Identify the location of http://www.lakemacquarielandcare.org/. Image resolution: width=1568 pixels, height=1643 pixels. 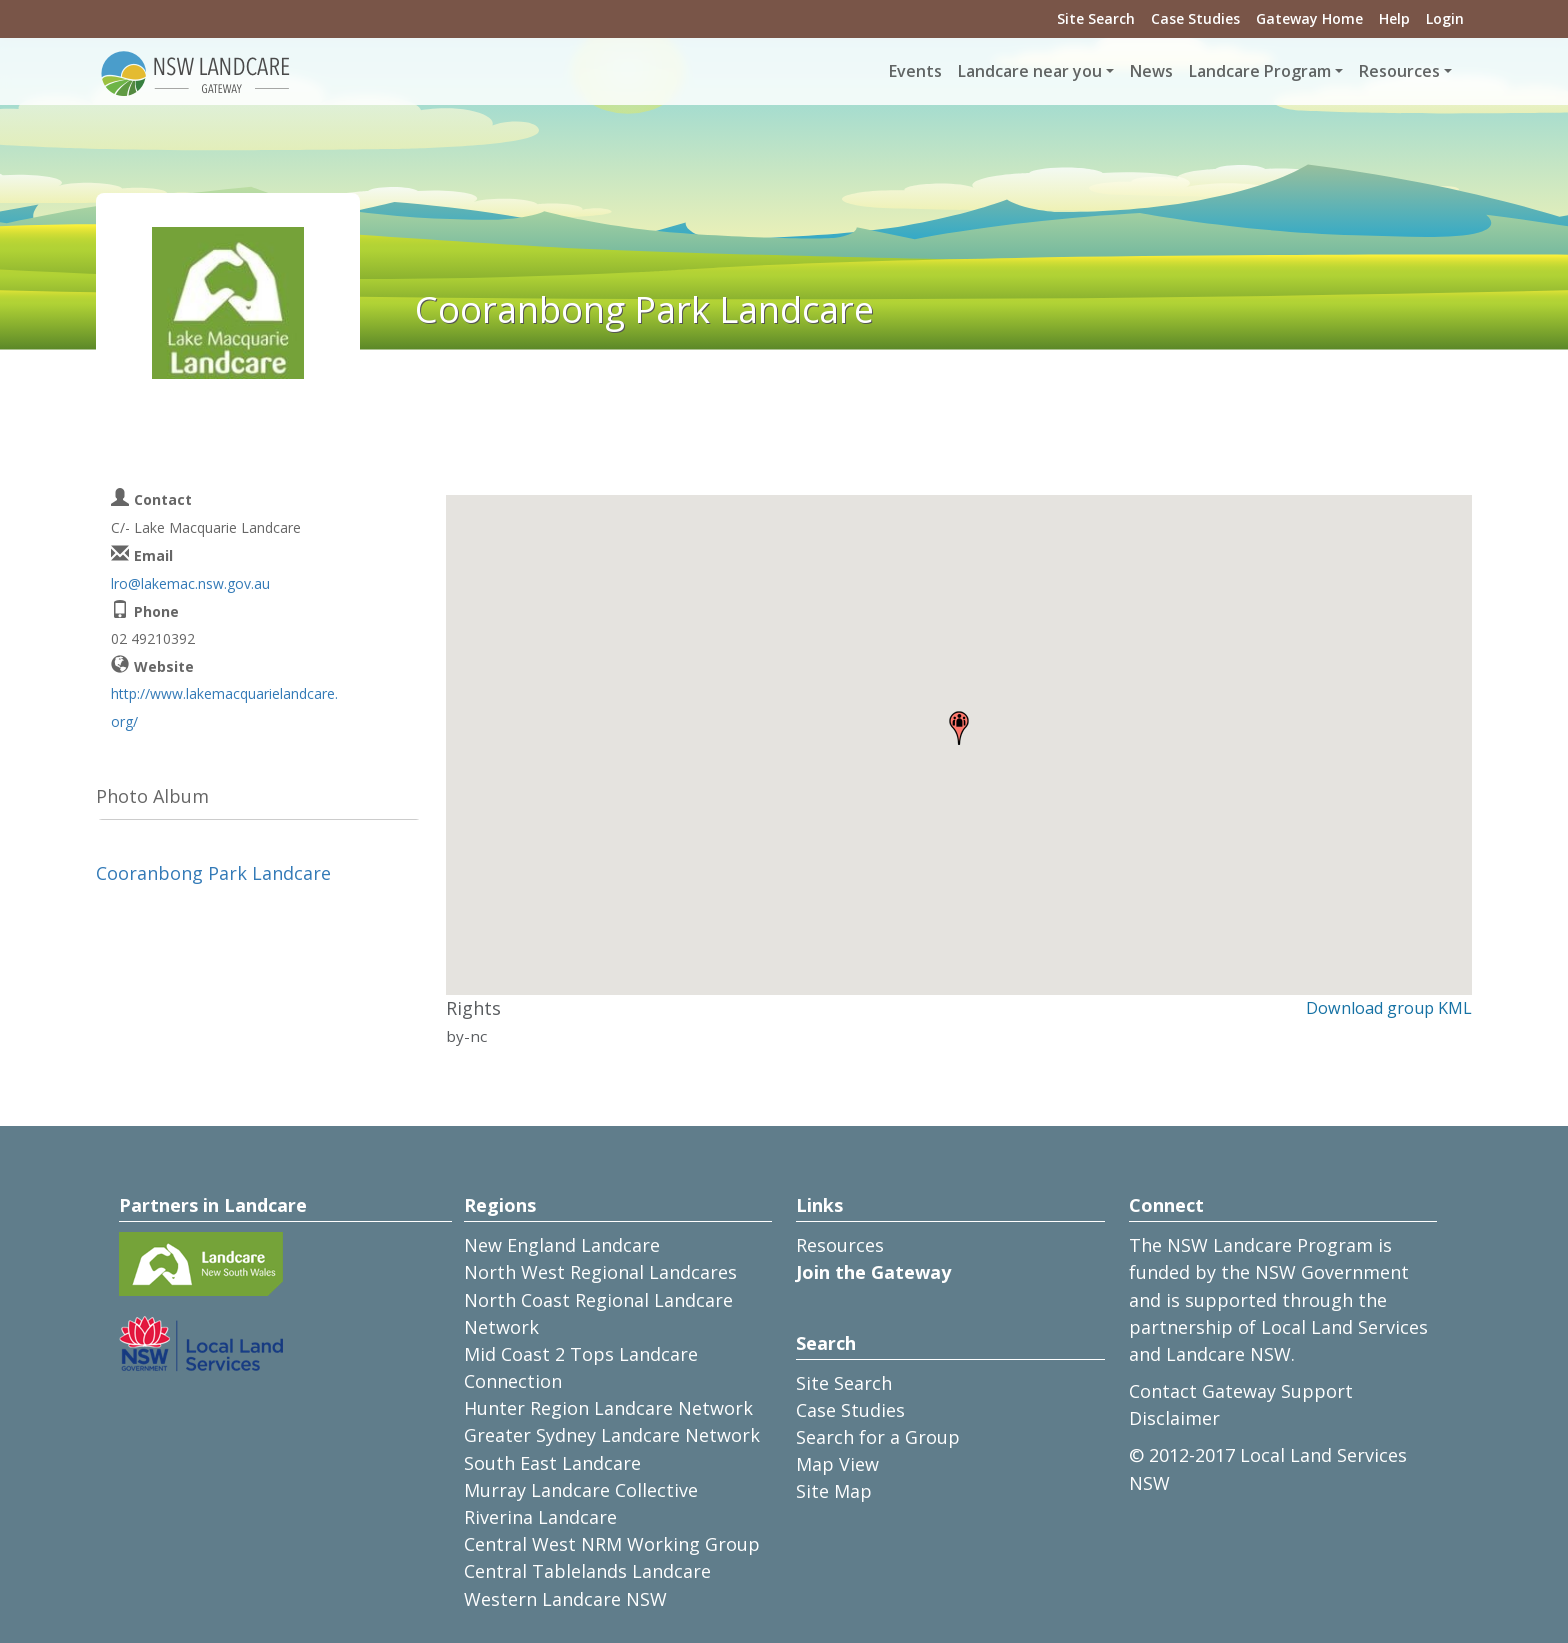
(224, 707).